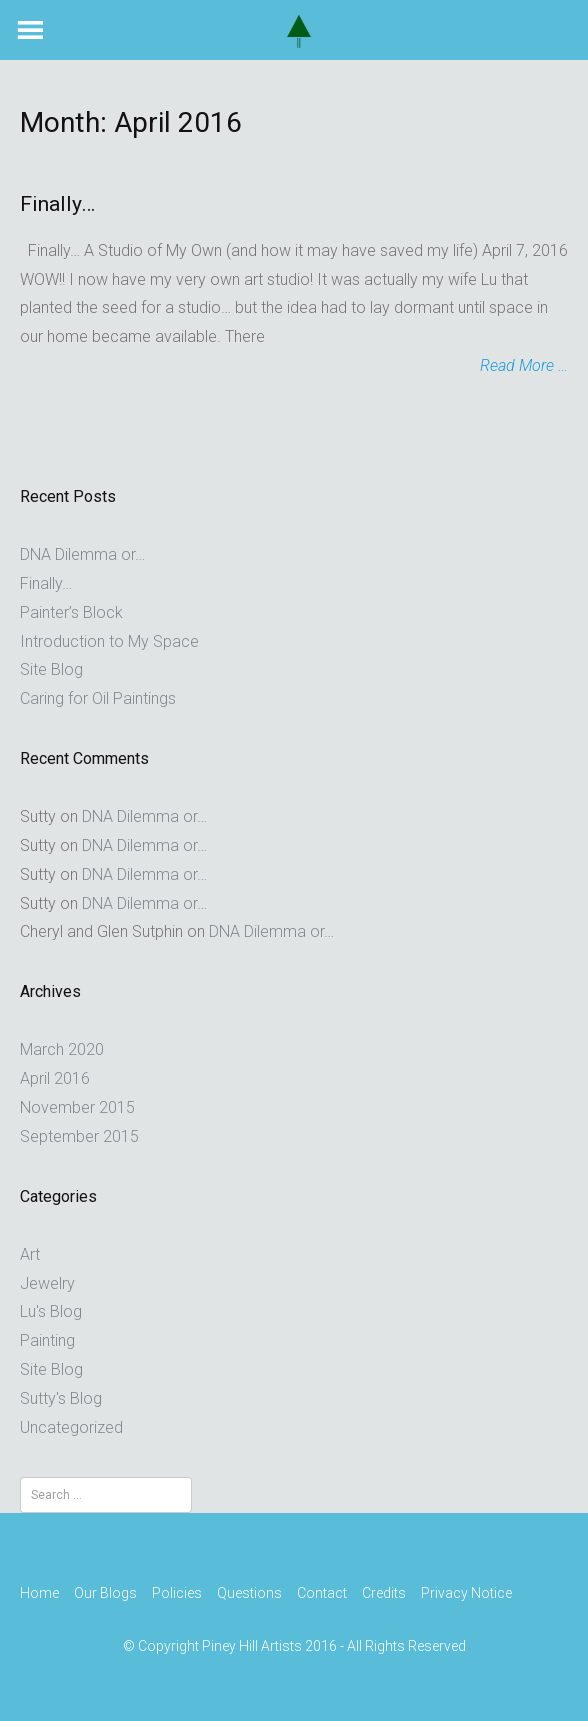 Image resolution: width=588 pixels, height=1721 pixels. What do you see at coordinates (384, 1593) in the screenshot?
I see `Credits` at bounding box center [384, 1593].